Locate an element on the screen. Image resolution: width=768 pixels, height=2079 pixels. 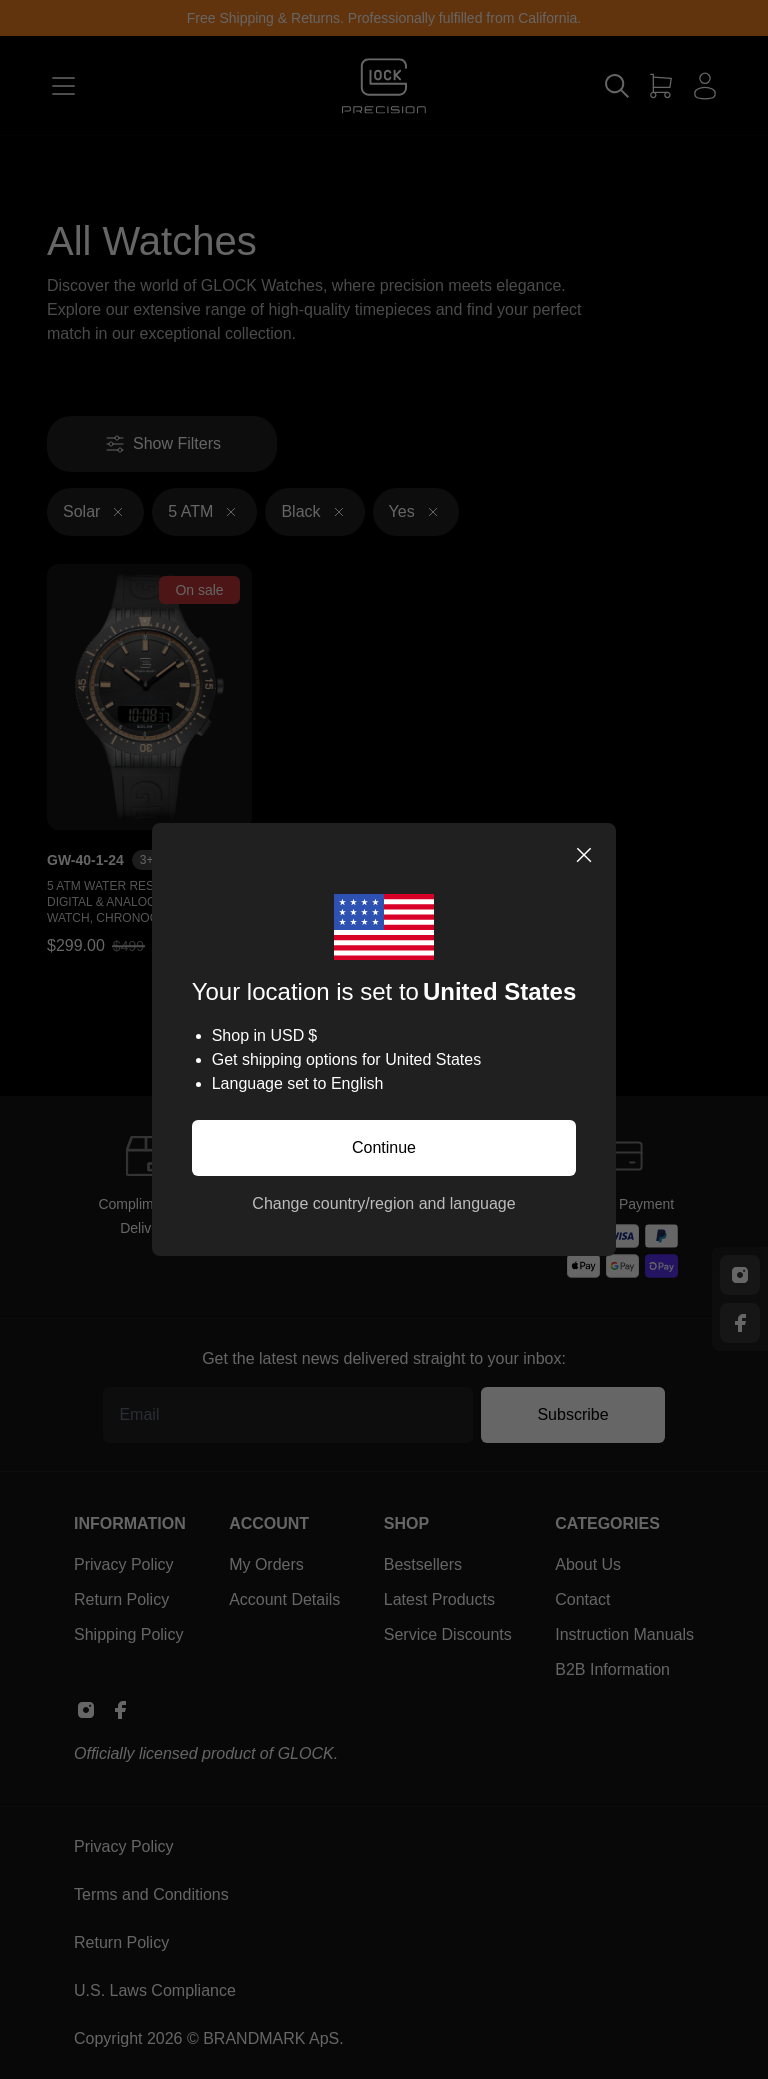
Continue is located at coordinates (384, 1147).